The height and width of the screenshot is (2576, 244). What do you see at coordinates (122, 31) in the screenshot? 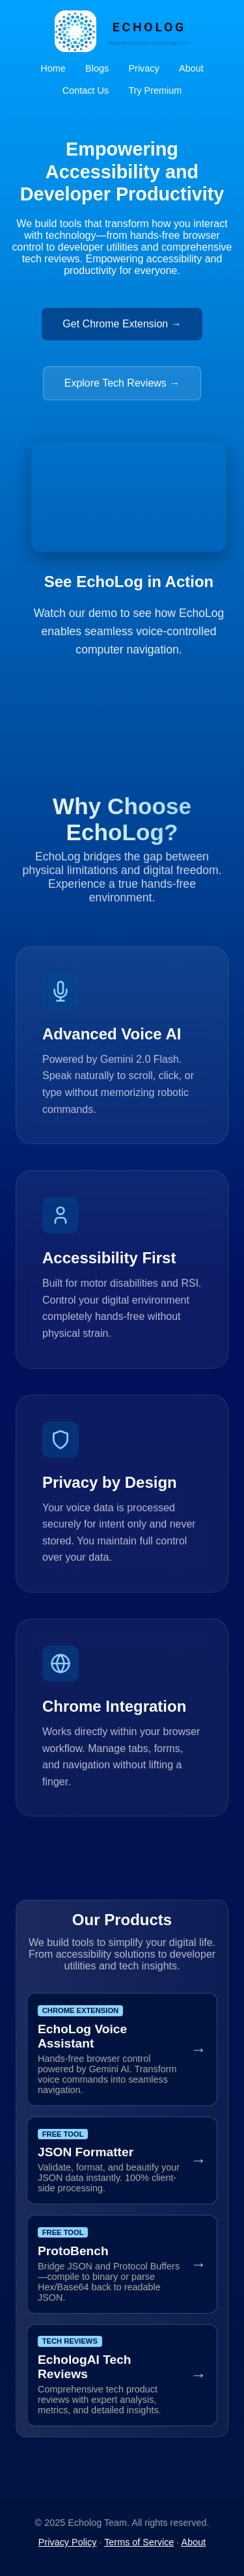
I see `[EchoLog Home]` at bounding box center [122, 31].